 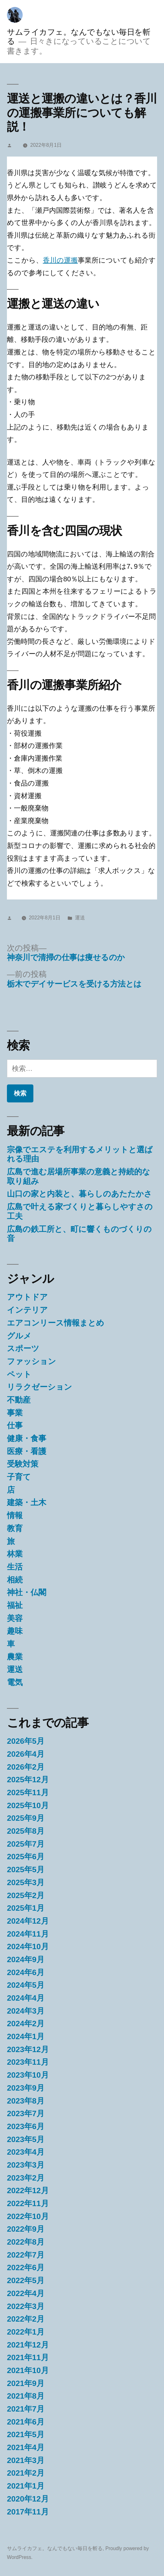 I want to click on 2025年5月, so click(x=25, y=1869).